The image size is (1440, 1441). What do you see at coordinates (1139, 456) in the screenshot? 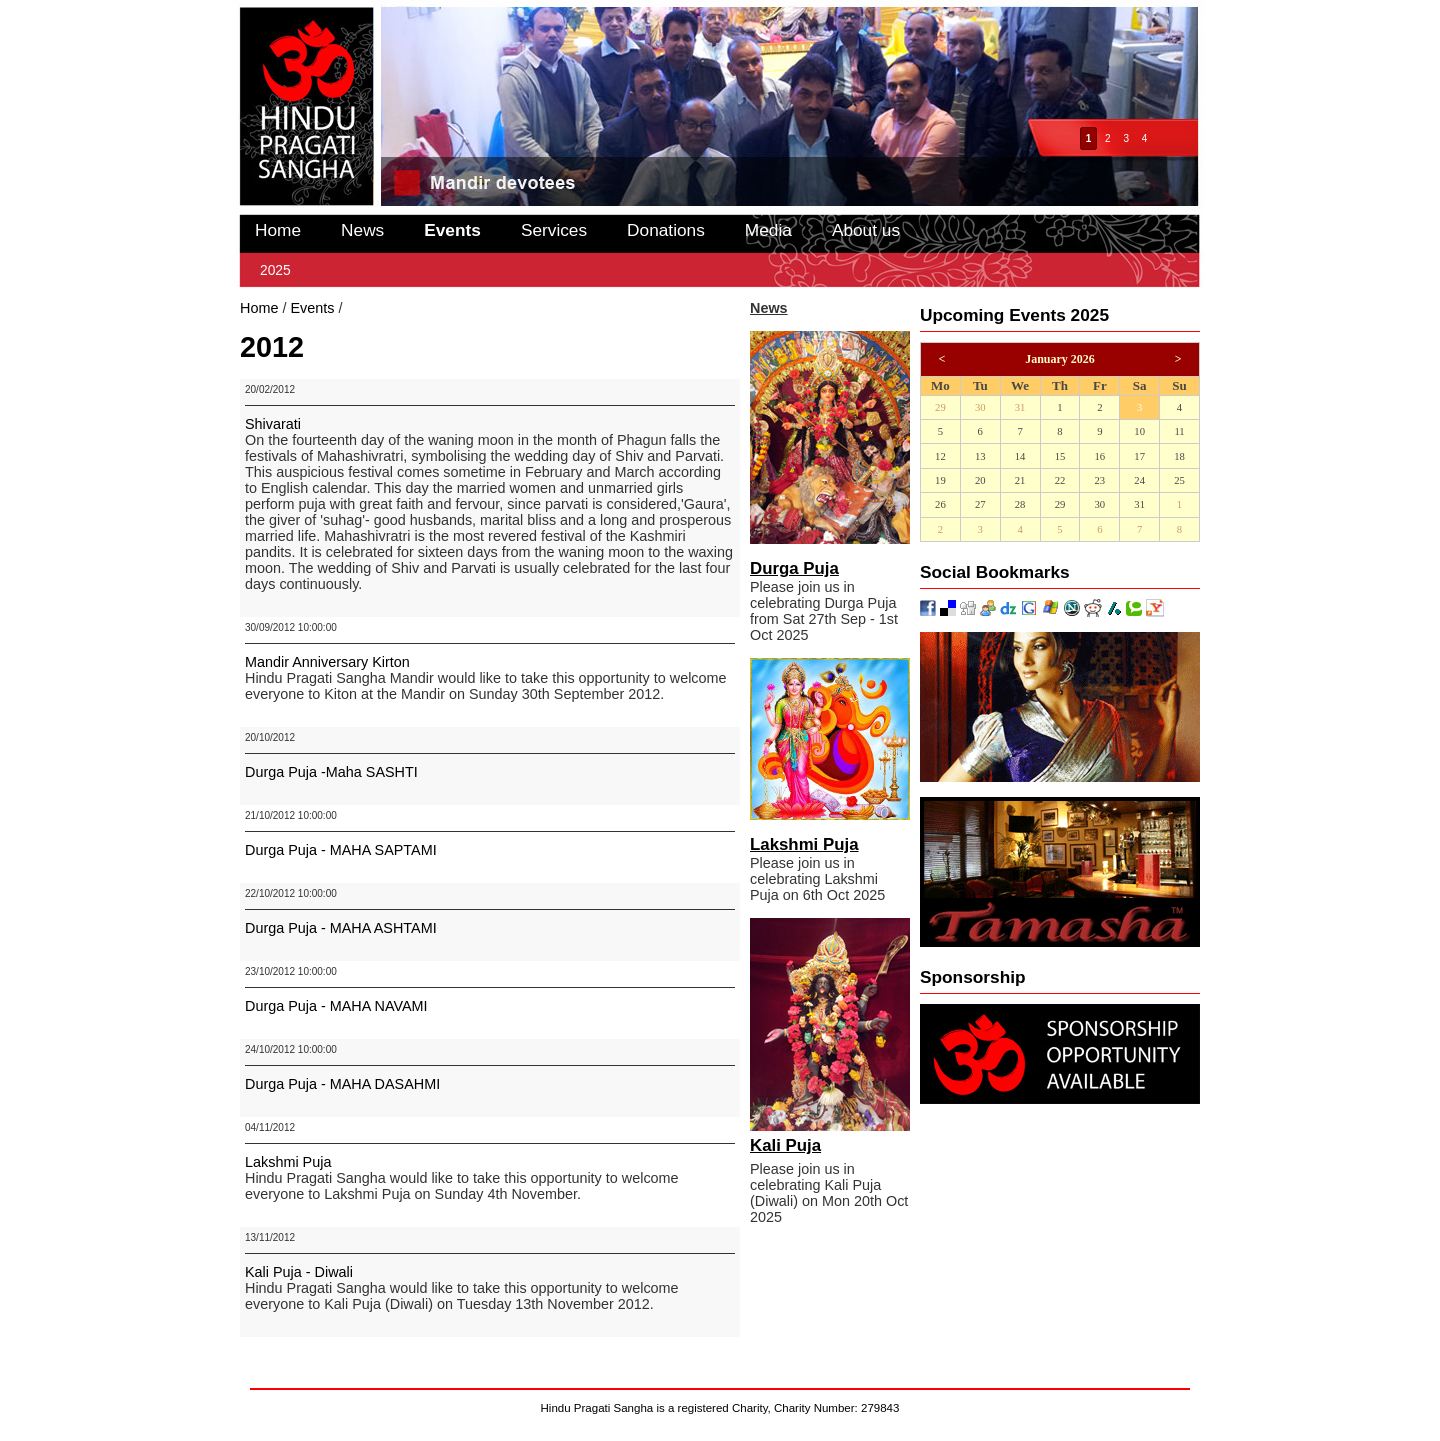
I see `17` at bounding box center [1139, 456].